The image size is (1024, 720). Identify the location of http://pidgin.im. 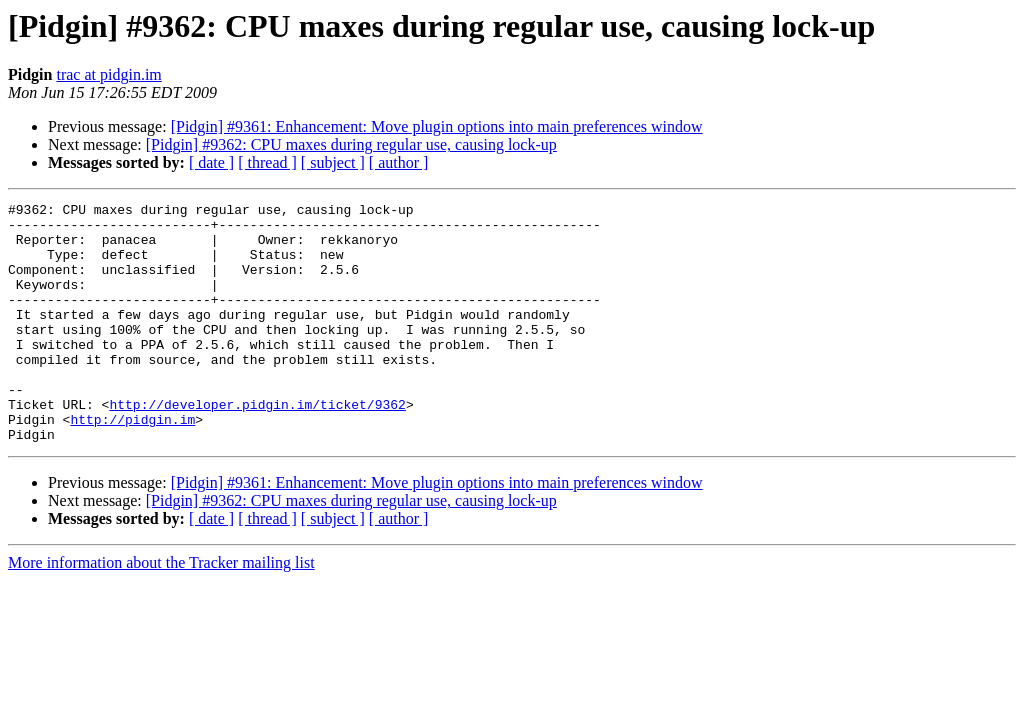
(132, 464).